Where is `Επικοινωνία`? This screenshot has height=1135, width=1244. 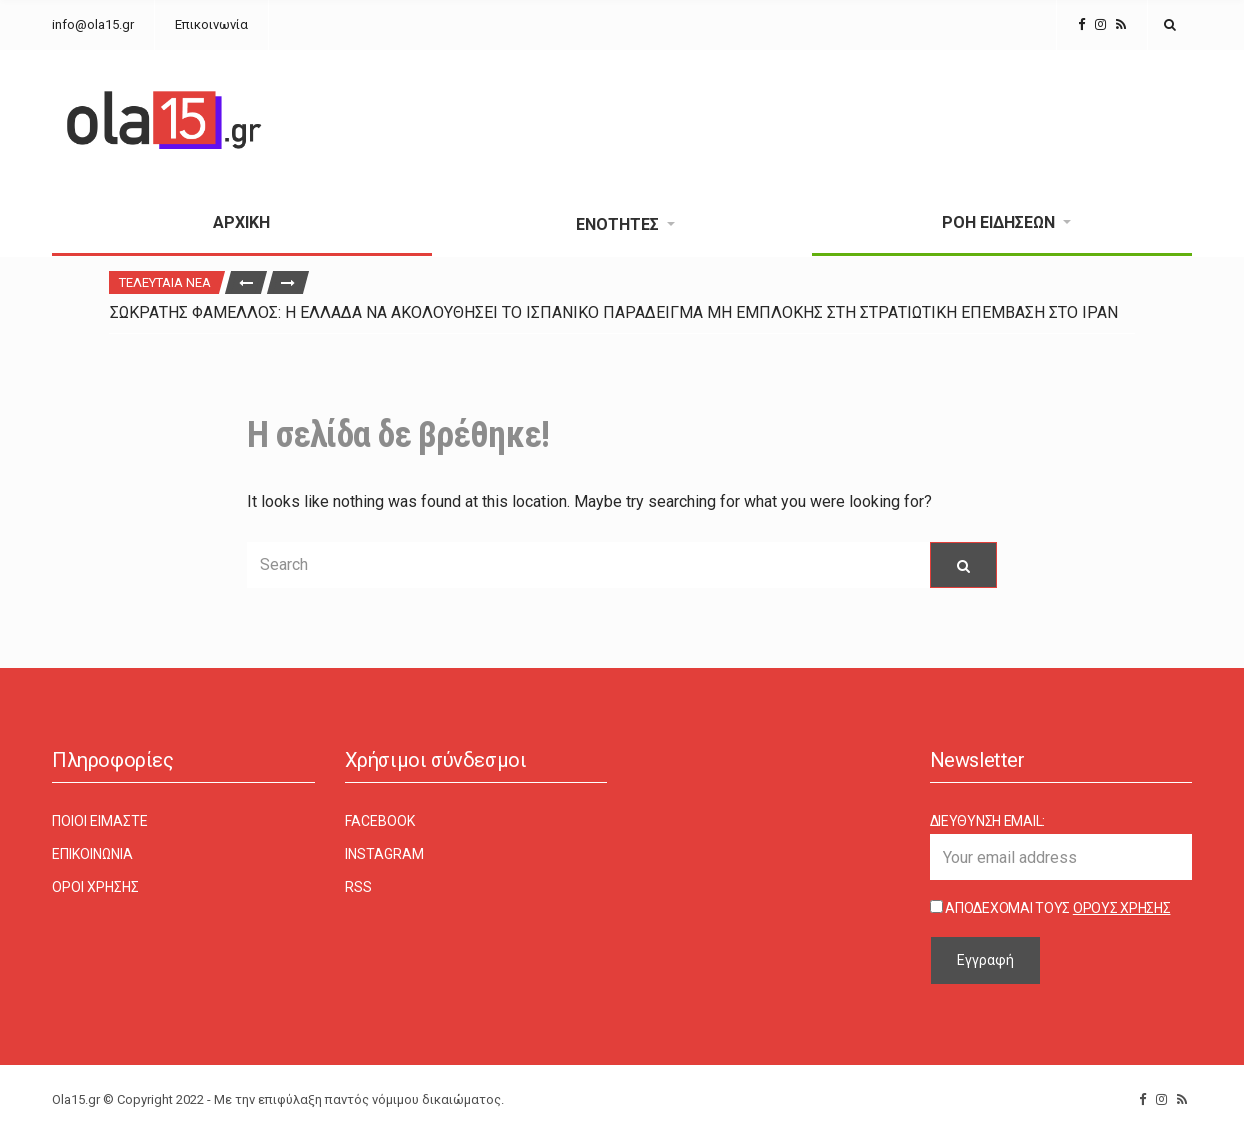 Επικοινωνία is located at coordinates (211, 24).